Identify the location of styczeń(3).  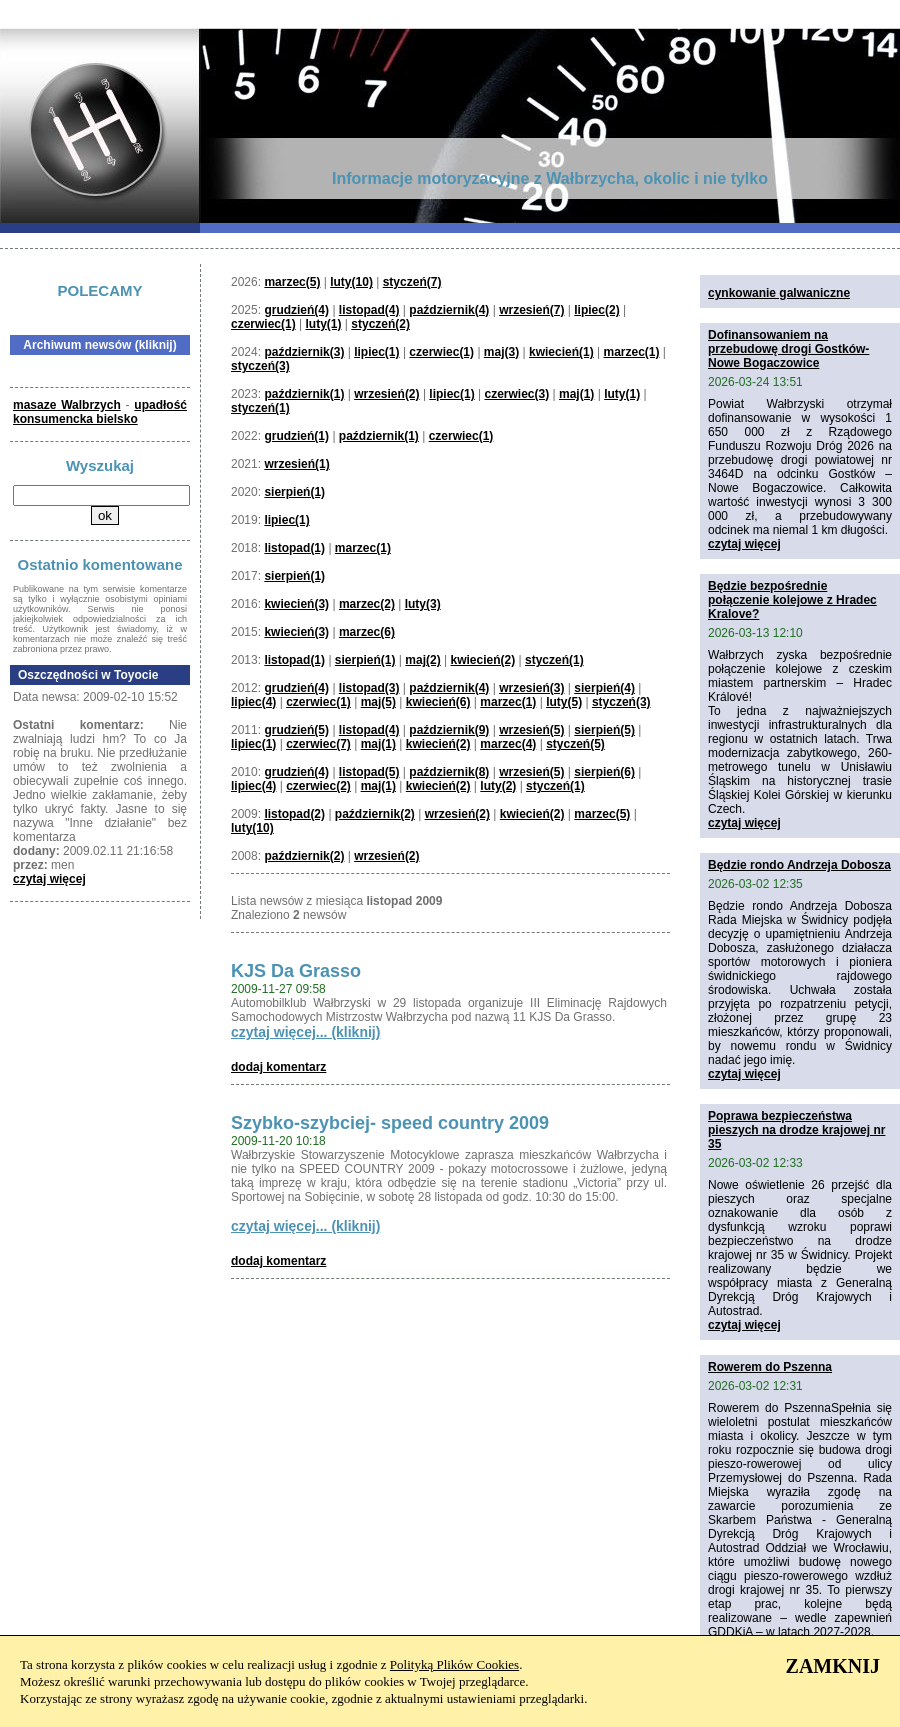
(260, 366).